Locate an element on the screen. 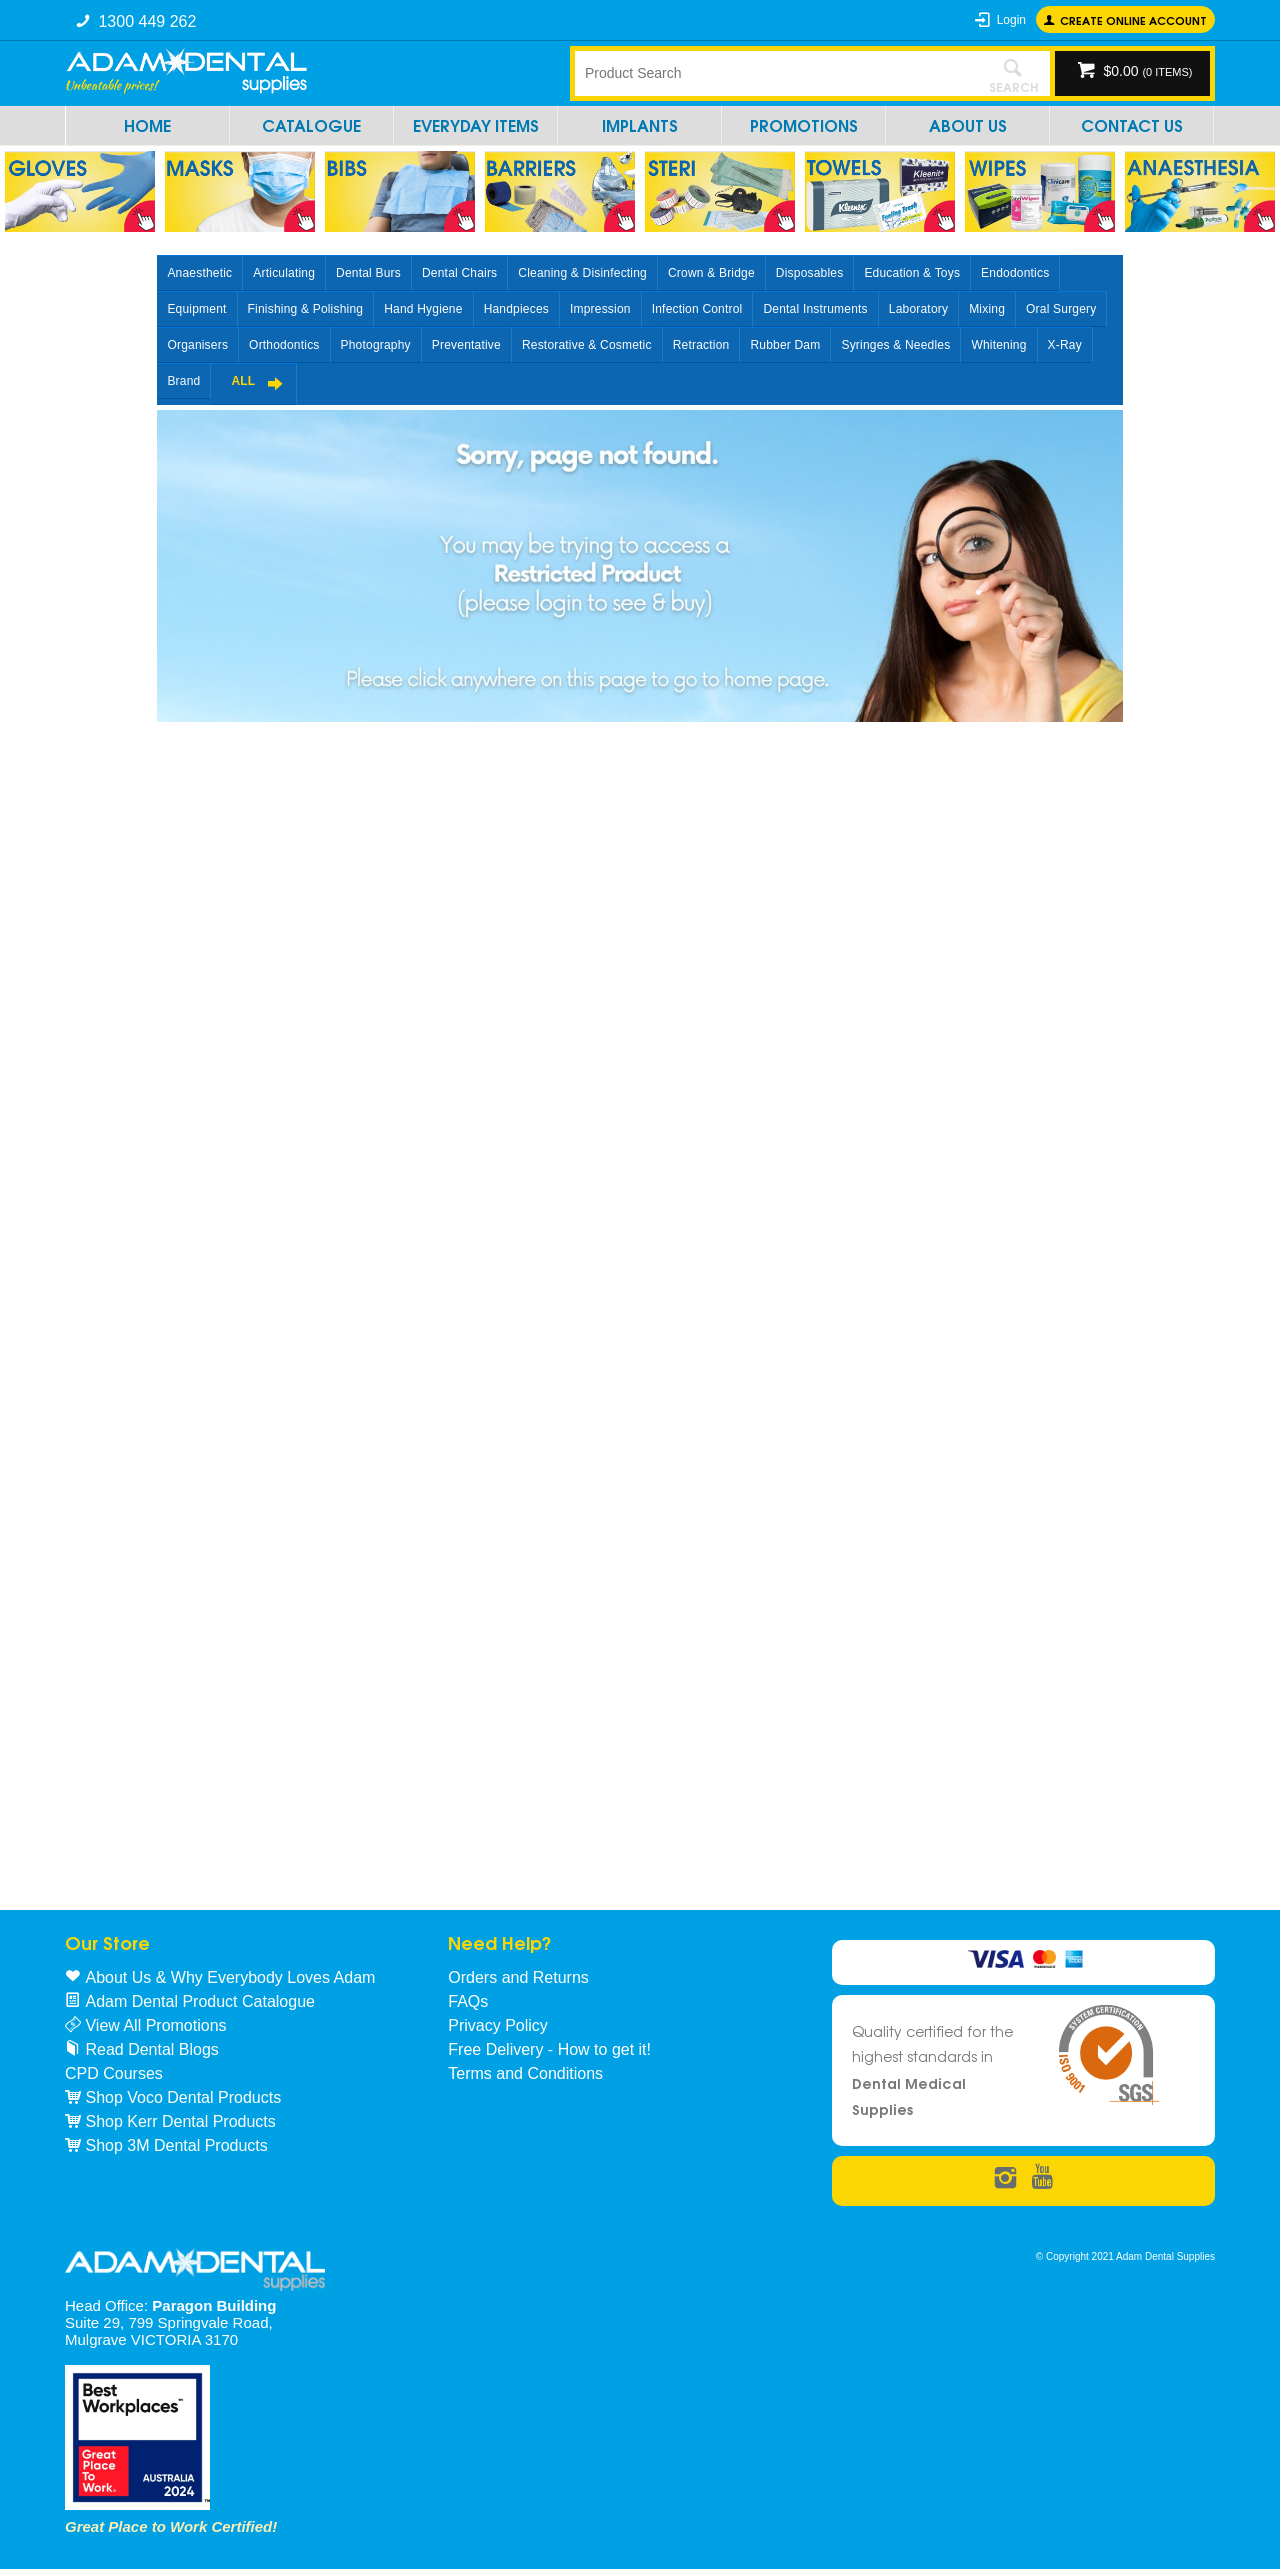 This screenshot has width=1280, height=2570. [textbox] is located at coordinates (775, 73).